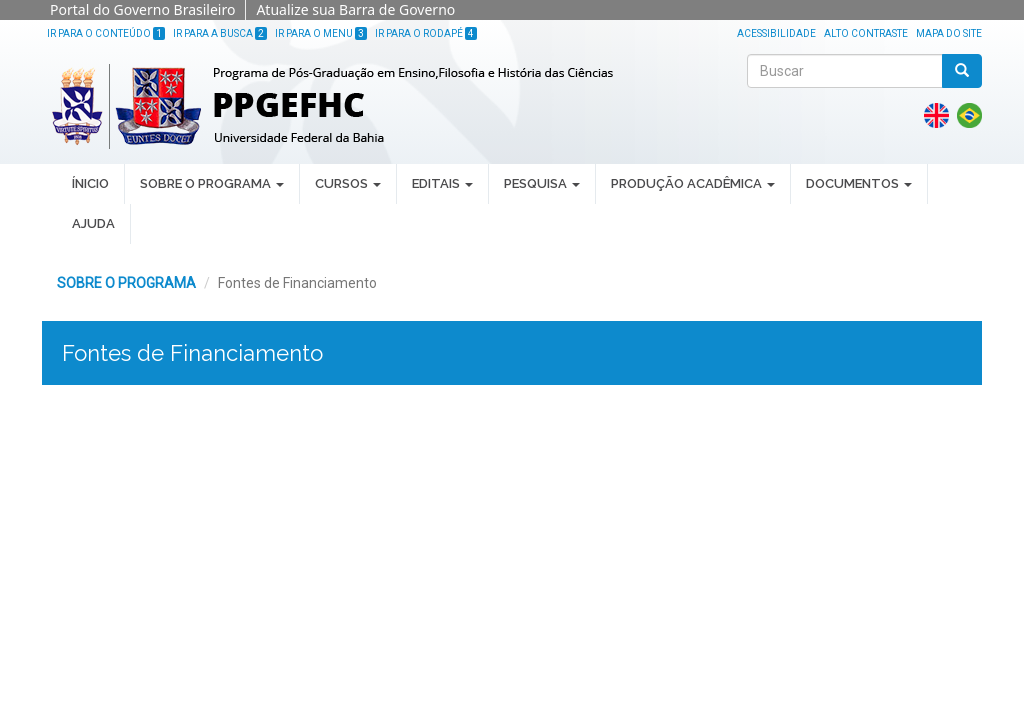 This screenshot has width=1024, height=720. I want to click on Ir para o Conteúdo, so click(106, 33).